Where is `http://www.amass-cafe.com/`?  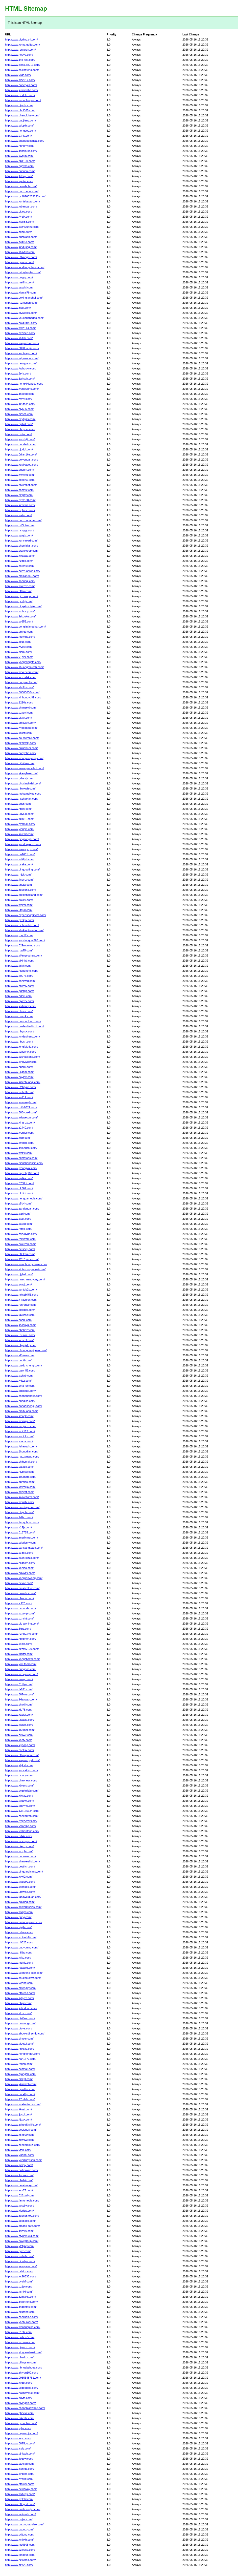
http://www.amass-cafe.com/ is located at coordinates (22, 2225).